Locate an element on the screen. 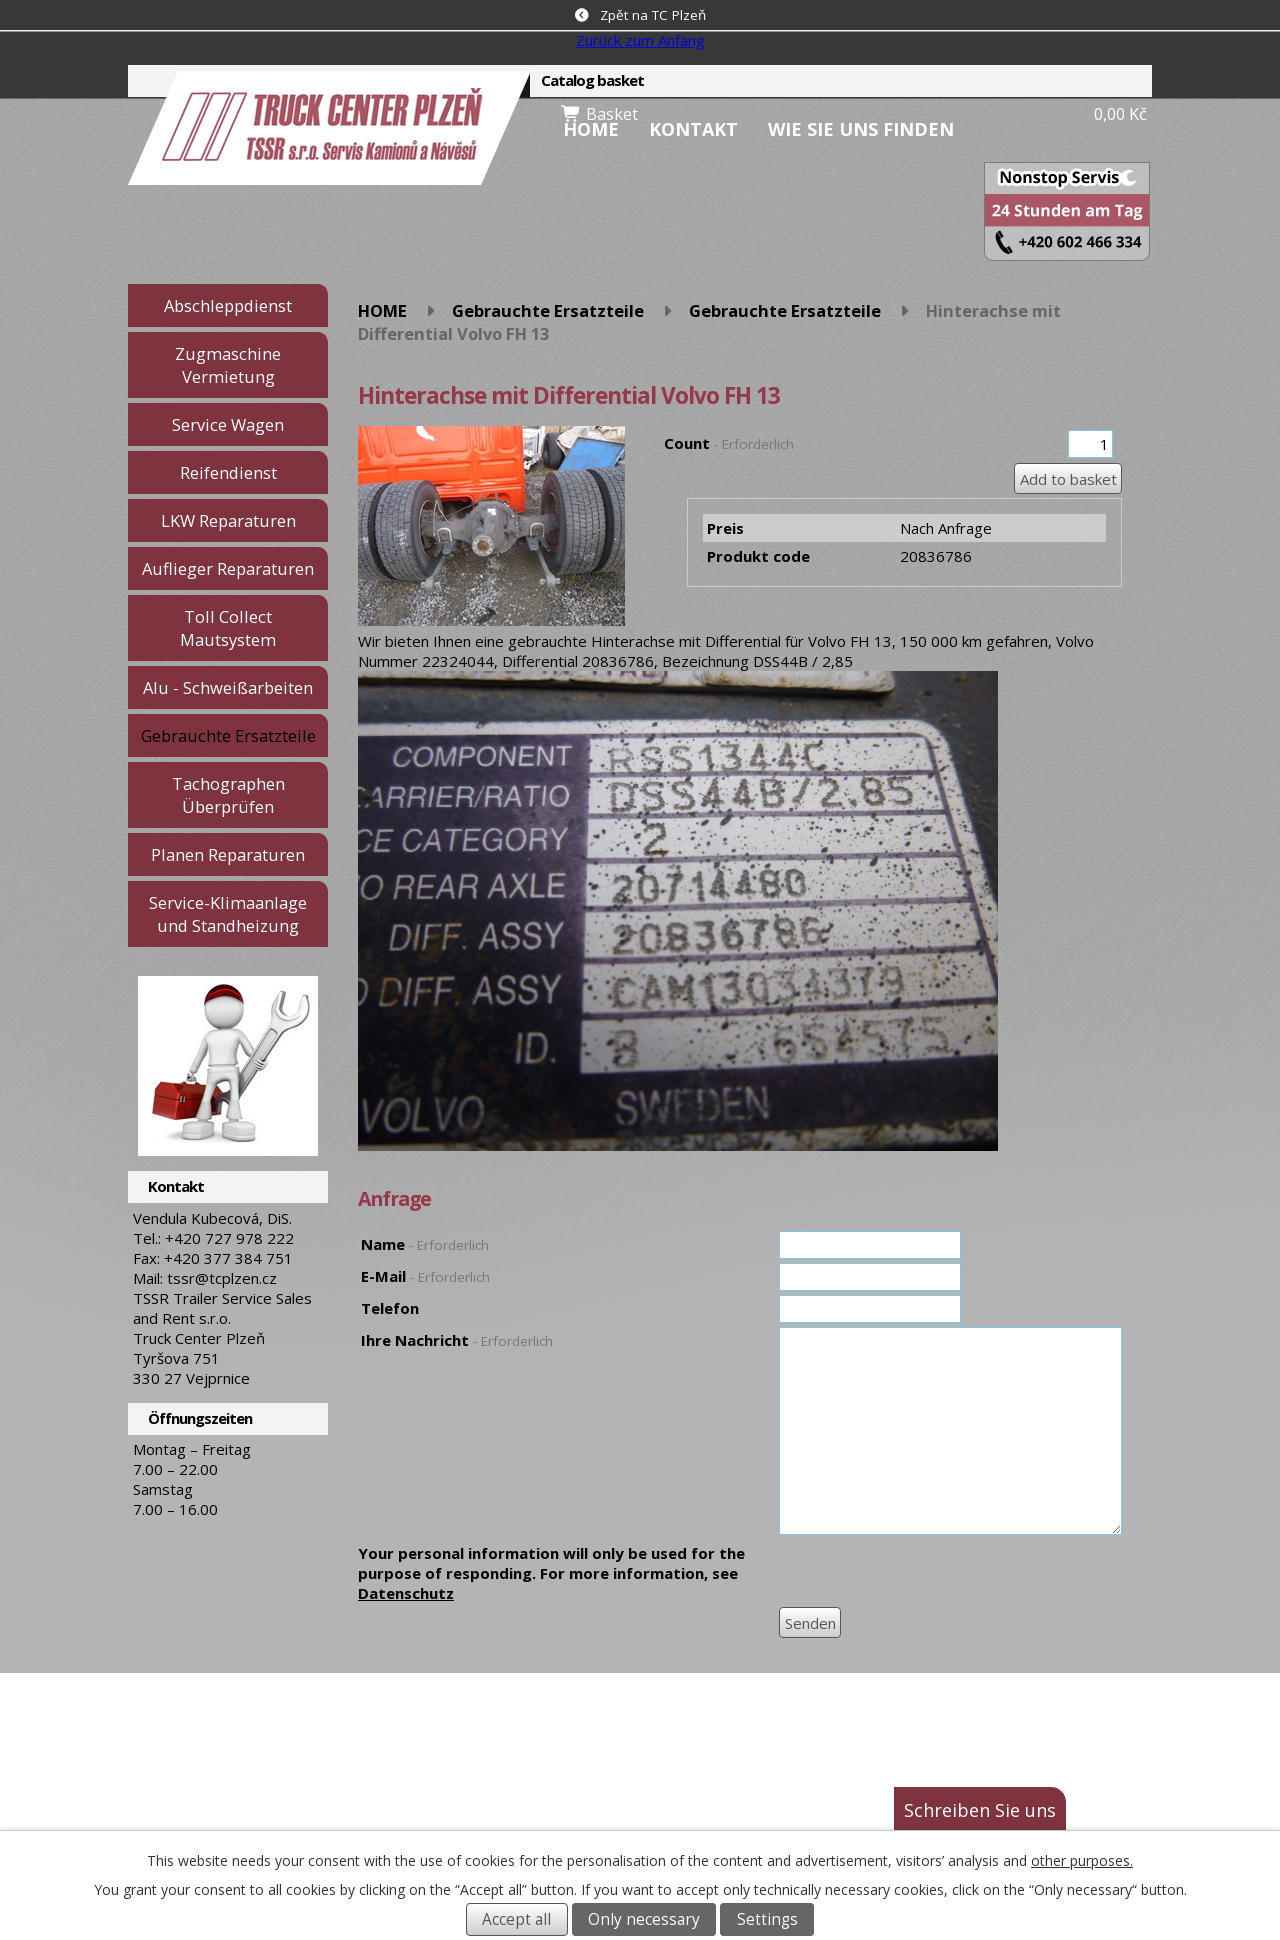  Wie Sie uns finden is located at coordinates (861, 129).